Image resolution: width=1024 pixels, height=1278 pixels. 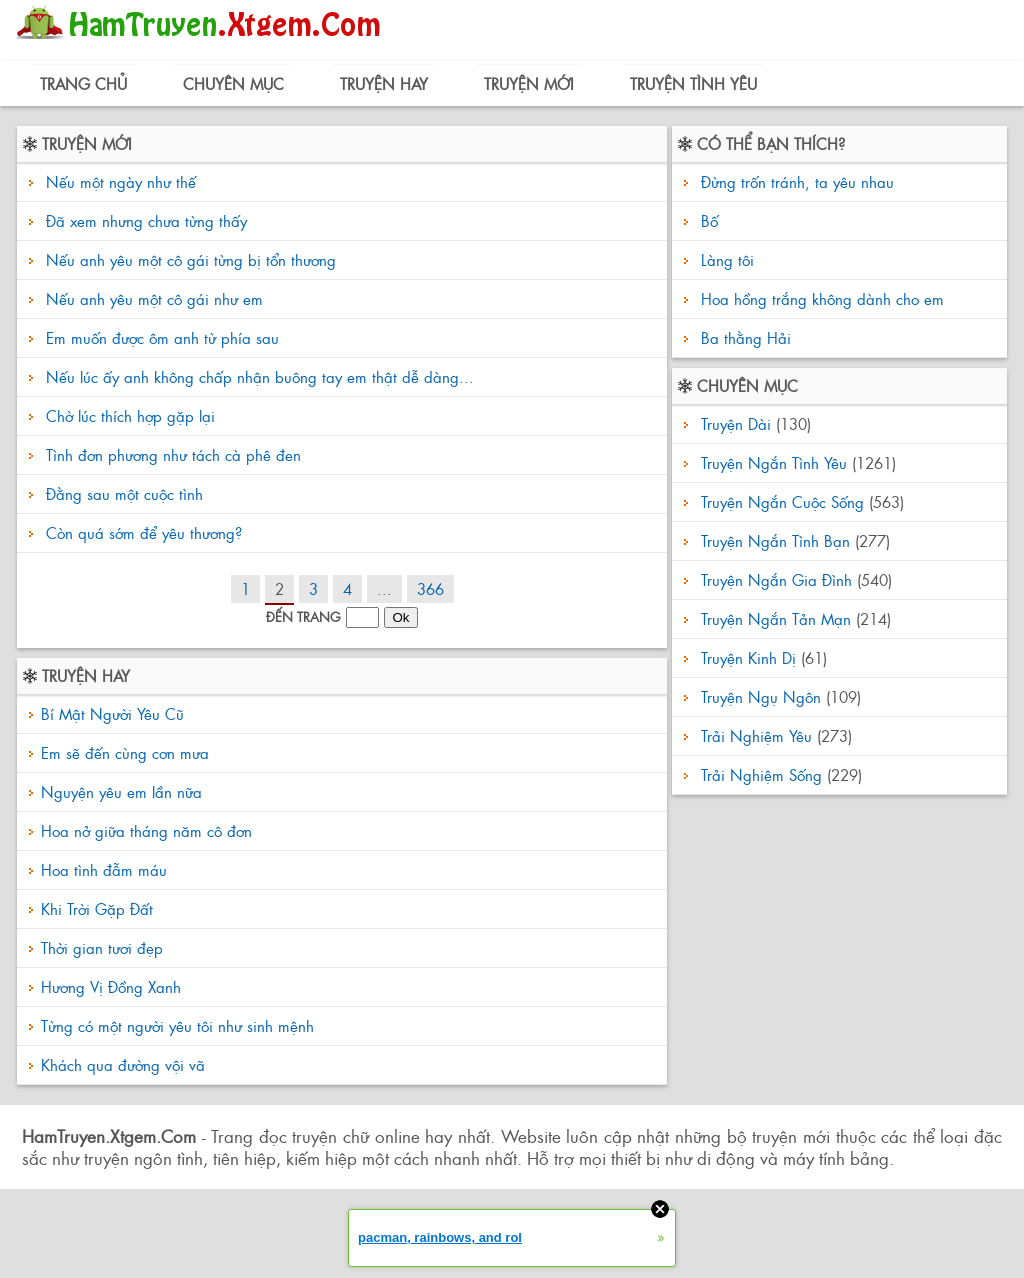 I want to click on Đằng sau một cuộc tình, so click(x=124, y=493).